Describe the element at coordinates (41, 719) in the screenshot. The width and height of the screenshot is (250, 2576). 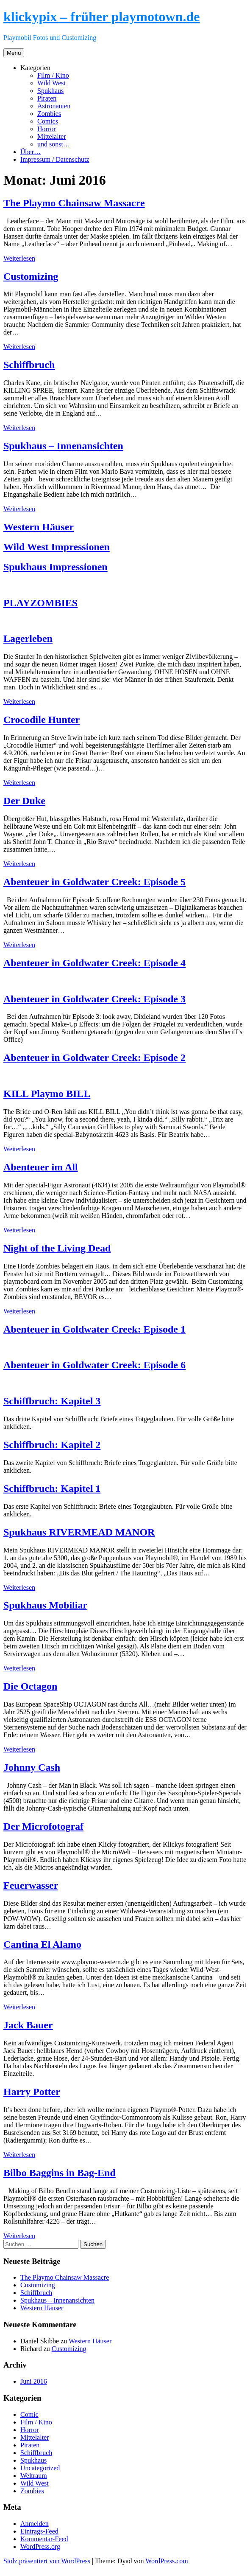
I see `Crocodile Hunter` at that location.